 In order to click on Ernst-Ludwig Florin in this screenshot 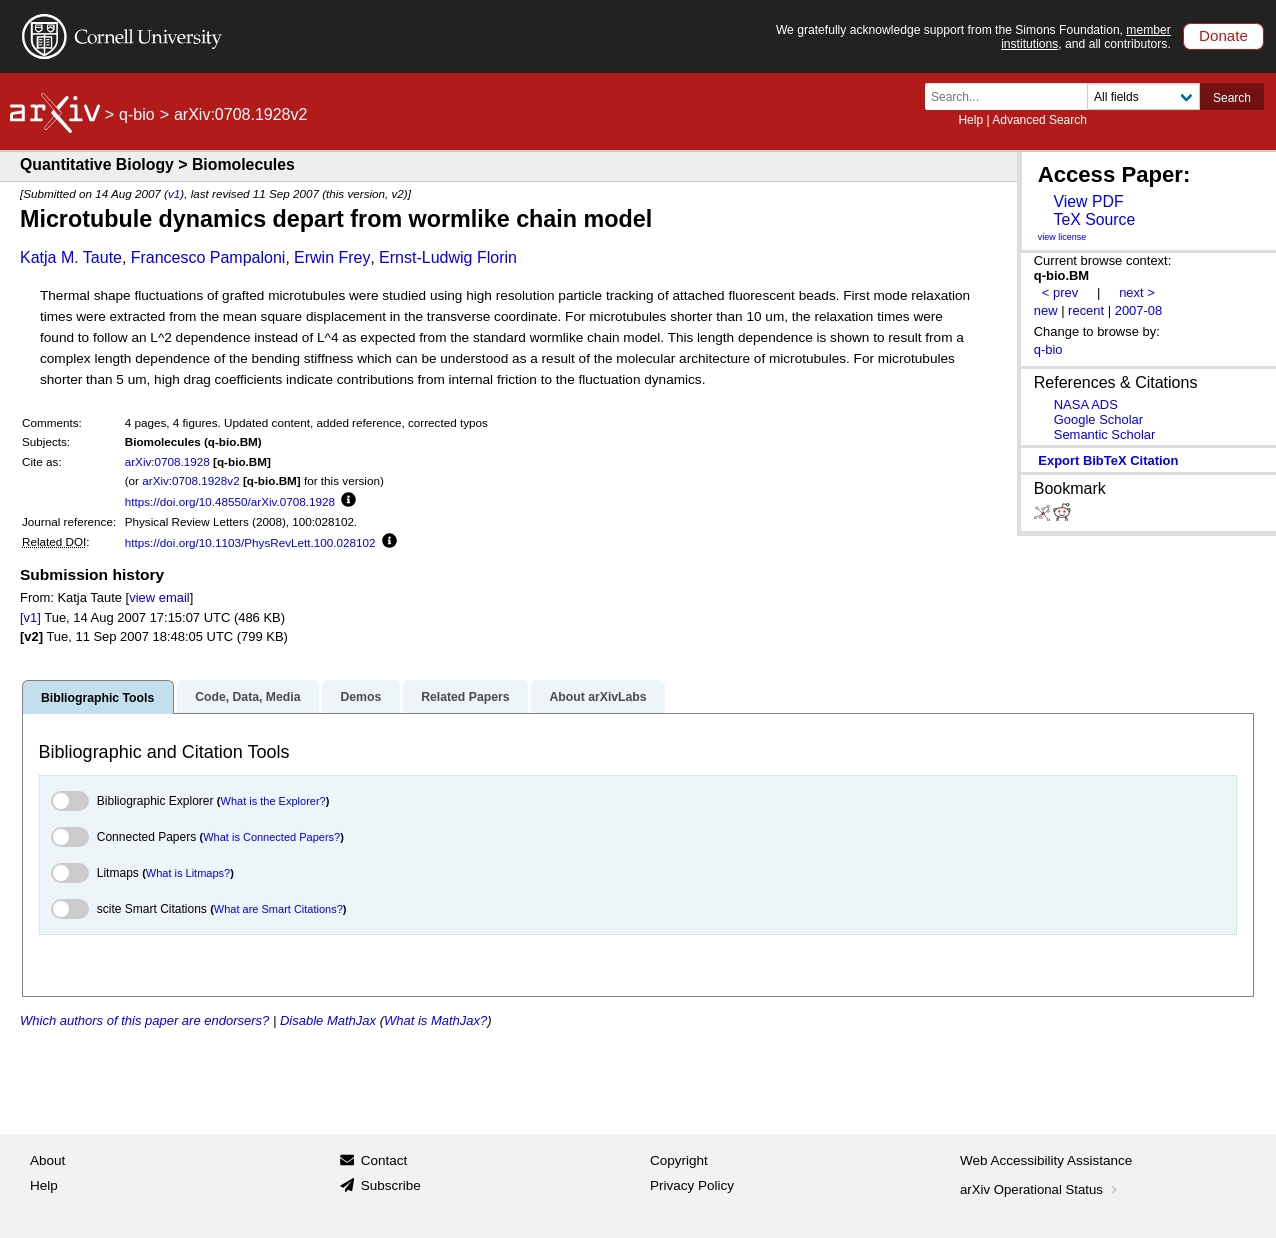, I will do `click(448, 257)`.